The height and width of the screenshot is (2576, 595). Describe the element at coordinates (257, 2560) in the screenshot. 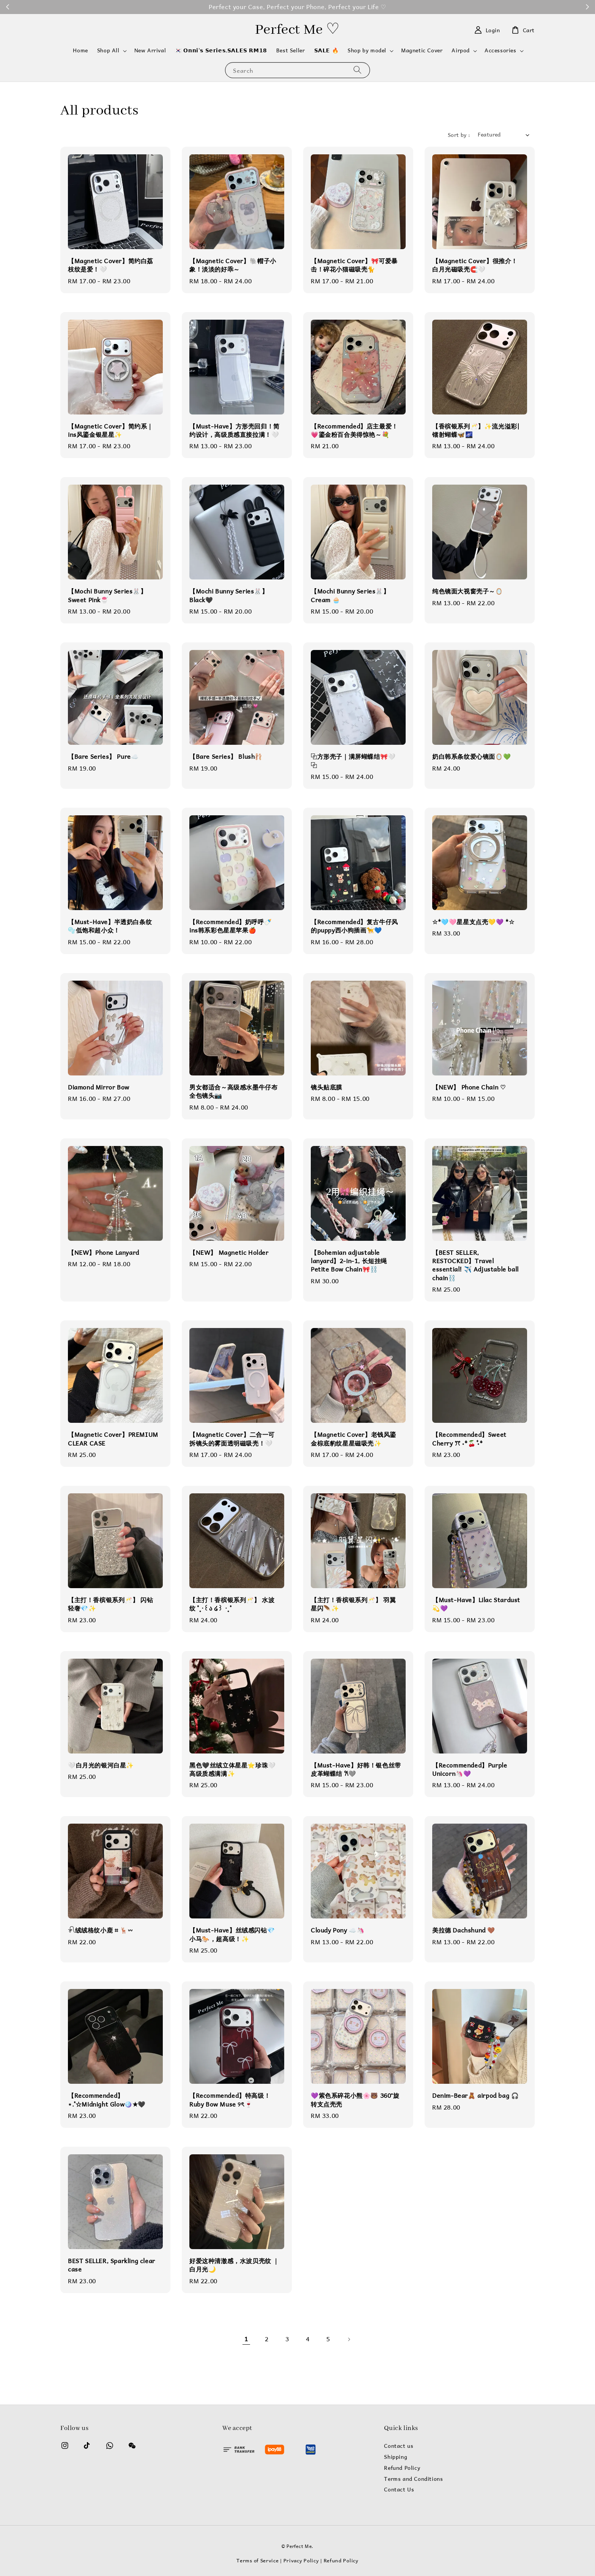

I see `Terms of Service` at that location.